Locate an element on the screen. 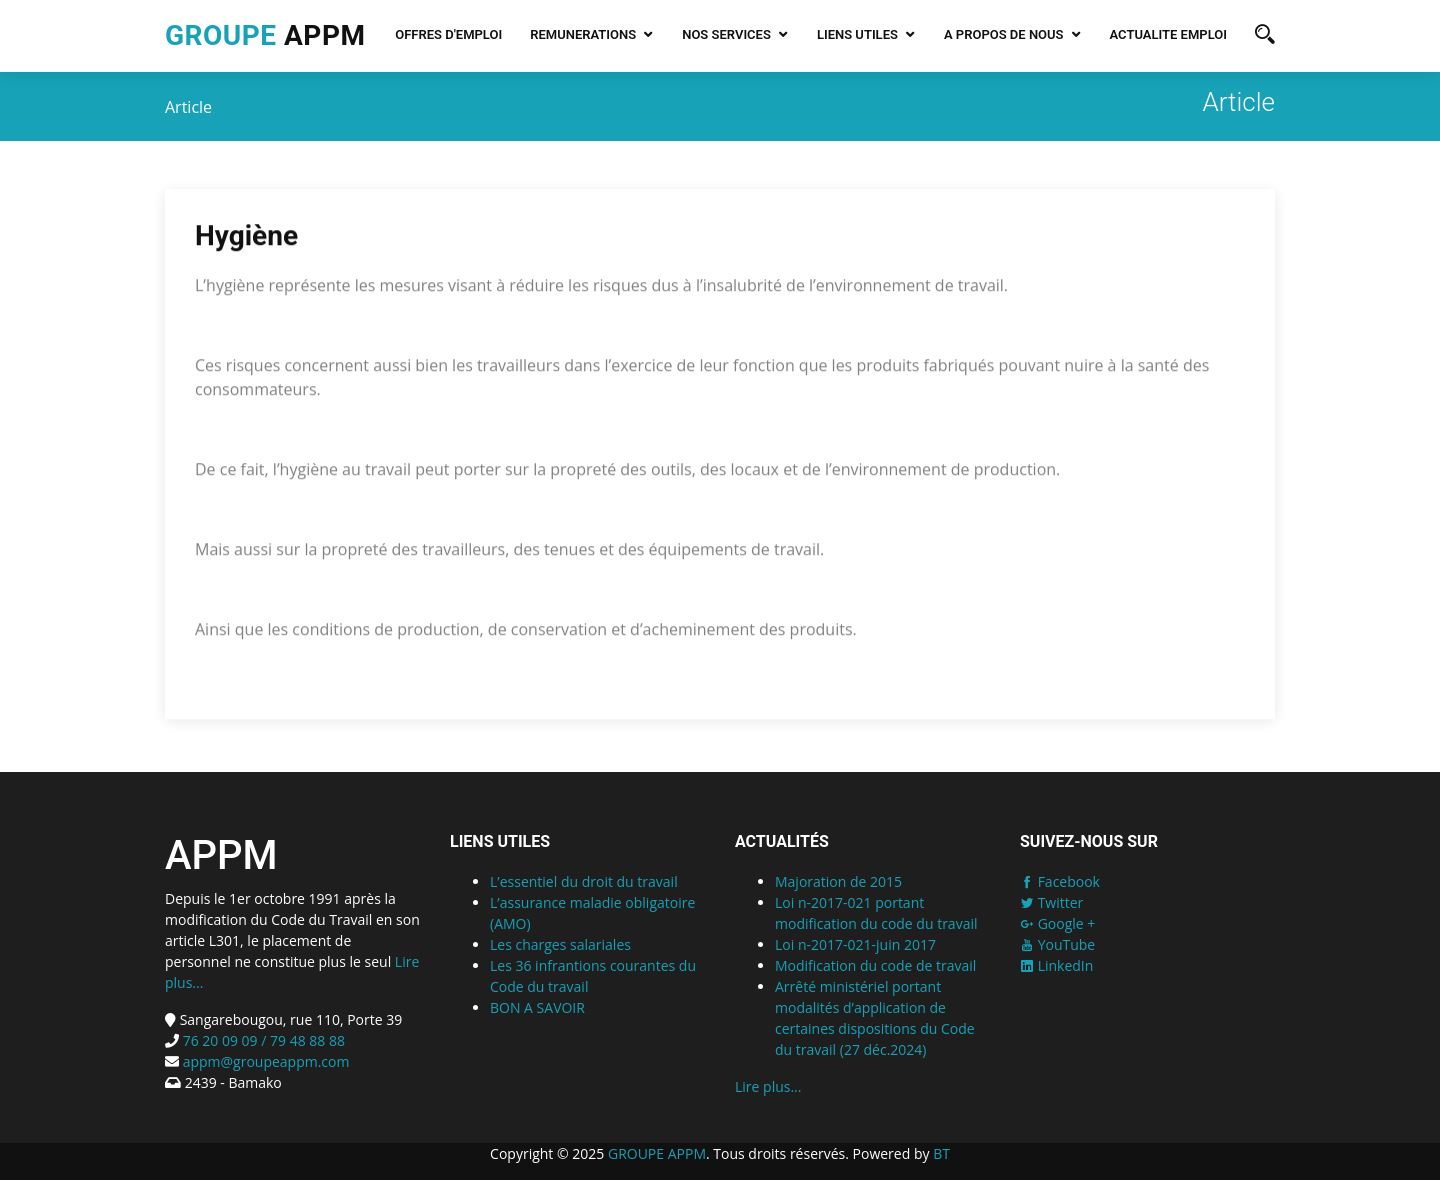 This screenshot has width=1440, height=1180. LinkedIn is located at coordinates (1056, 965).